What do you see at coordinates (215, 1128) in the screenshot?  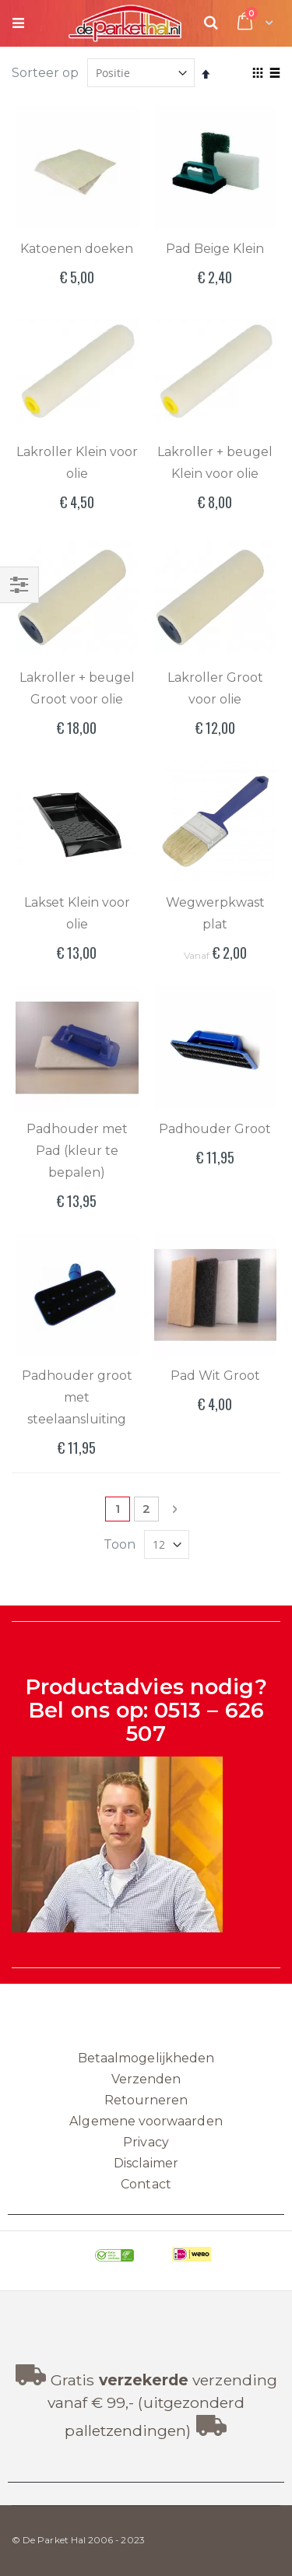 I see `Padhouder Groot` at bounding box center [215, 1128].